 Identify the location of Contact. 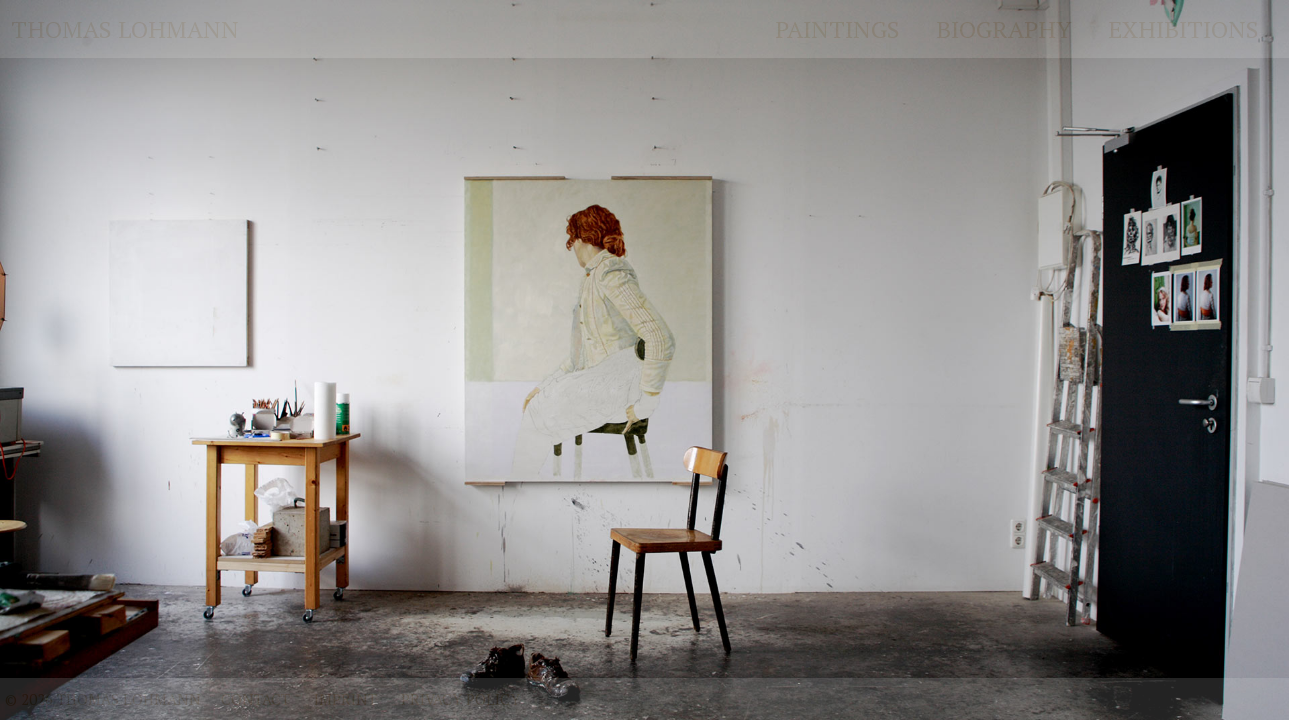
(255, 699).